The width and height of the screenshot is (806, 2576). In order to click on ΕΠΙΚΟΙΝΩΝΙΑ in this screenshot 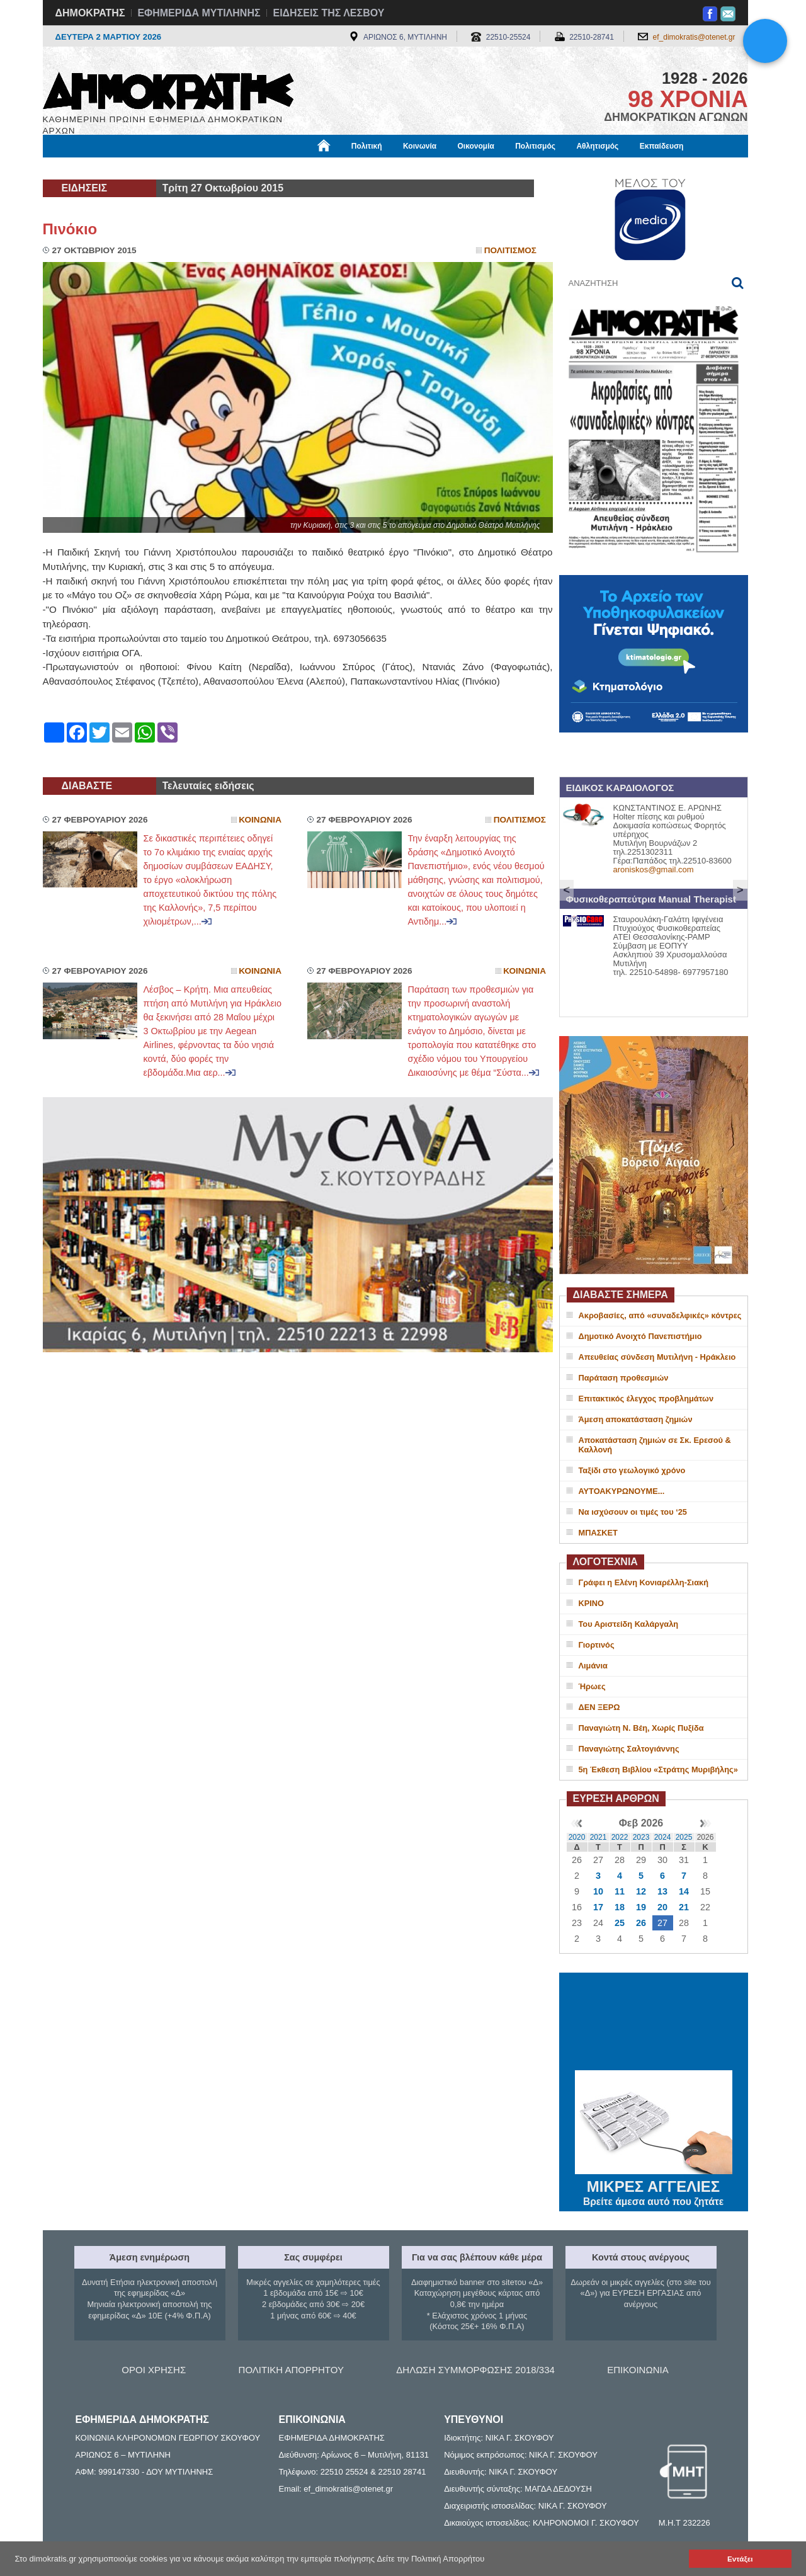, I will do `click(637, 2369)`.